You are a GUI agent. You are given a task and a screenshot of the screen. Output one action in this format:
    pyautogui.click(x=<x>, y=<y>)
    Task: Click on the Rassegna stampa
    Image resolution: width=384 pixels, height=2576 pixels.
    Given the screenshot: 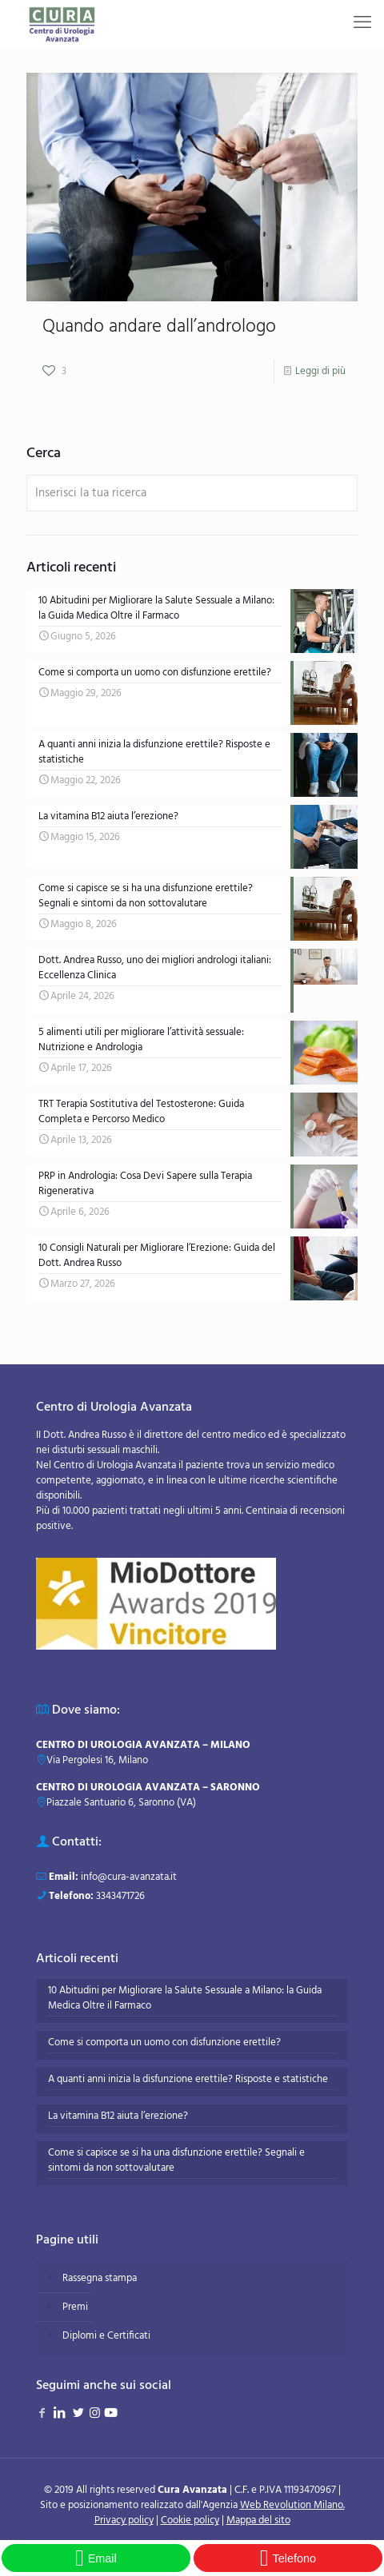 What is the action you would take?
    pyautogui.click(x=99, y=2278)
    